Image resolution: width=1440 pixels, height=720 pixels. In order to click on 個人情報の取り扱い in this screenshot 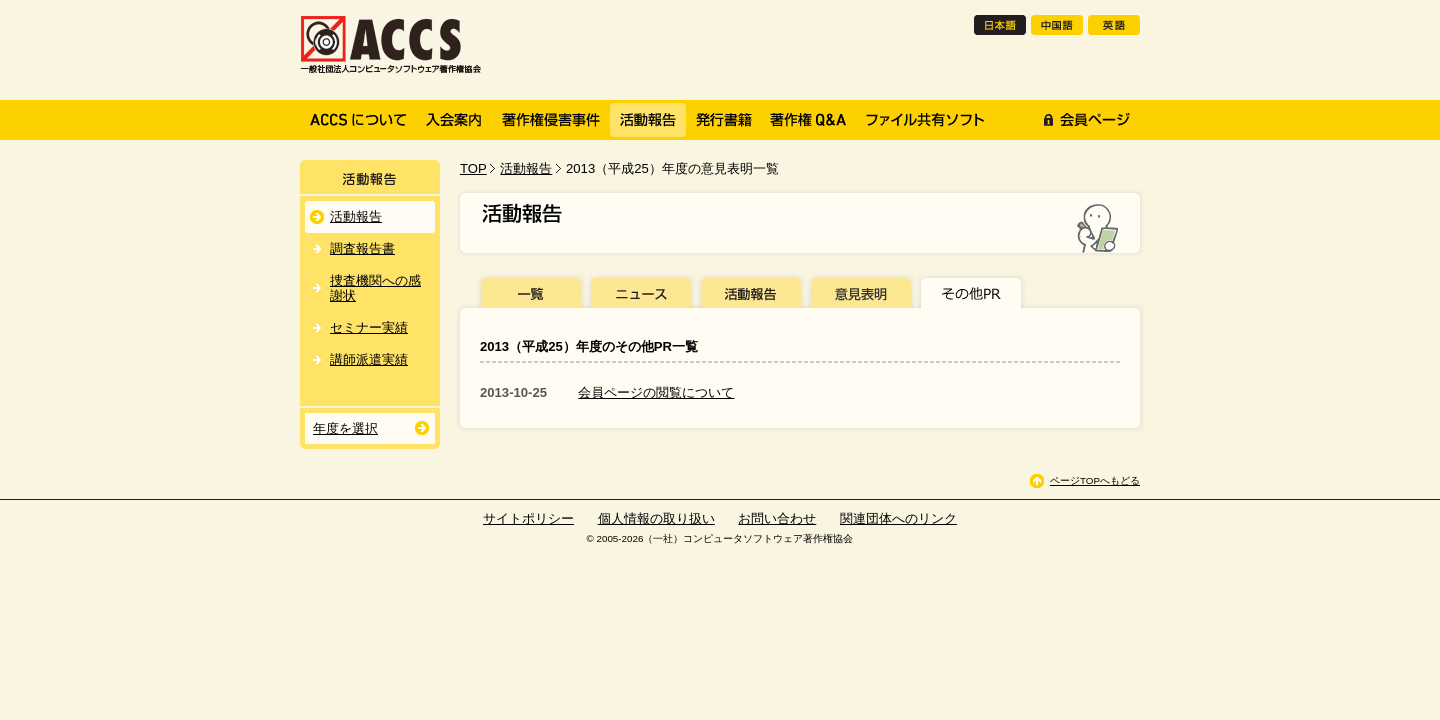, I will do `click(656, 518)`.